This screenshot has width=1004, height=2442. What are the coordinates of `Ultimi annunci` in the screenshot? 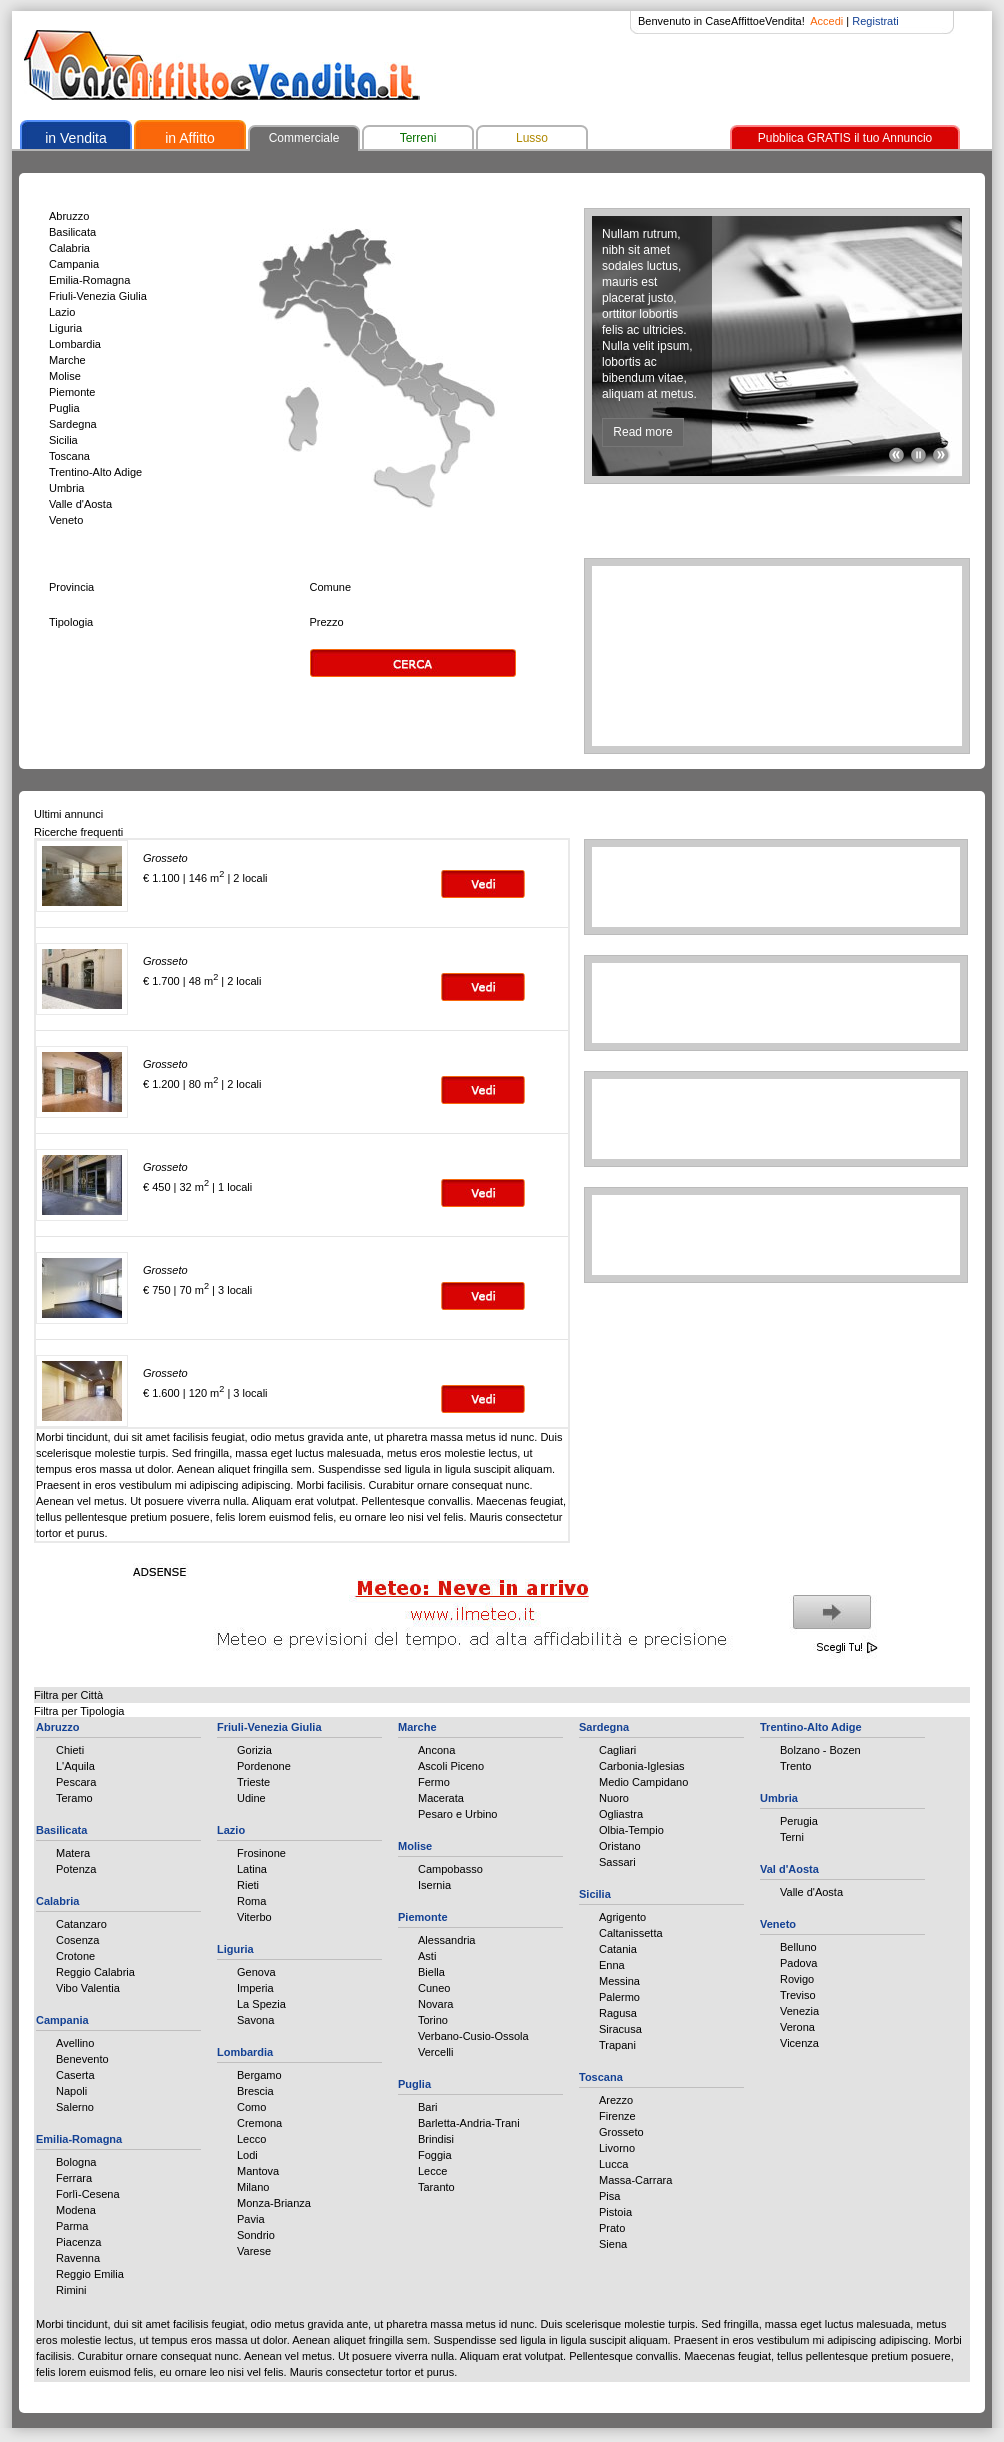 It's located at (68, 814).